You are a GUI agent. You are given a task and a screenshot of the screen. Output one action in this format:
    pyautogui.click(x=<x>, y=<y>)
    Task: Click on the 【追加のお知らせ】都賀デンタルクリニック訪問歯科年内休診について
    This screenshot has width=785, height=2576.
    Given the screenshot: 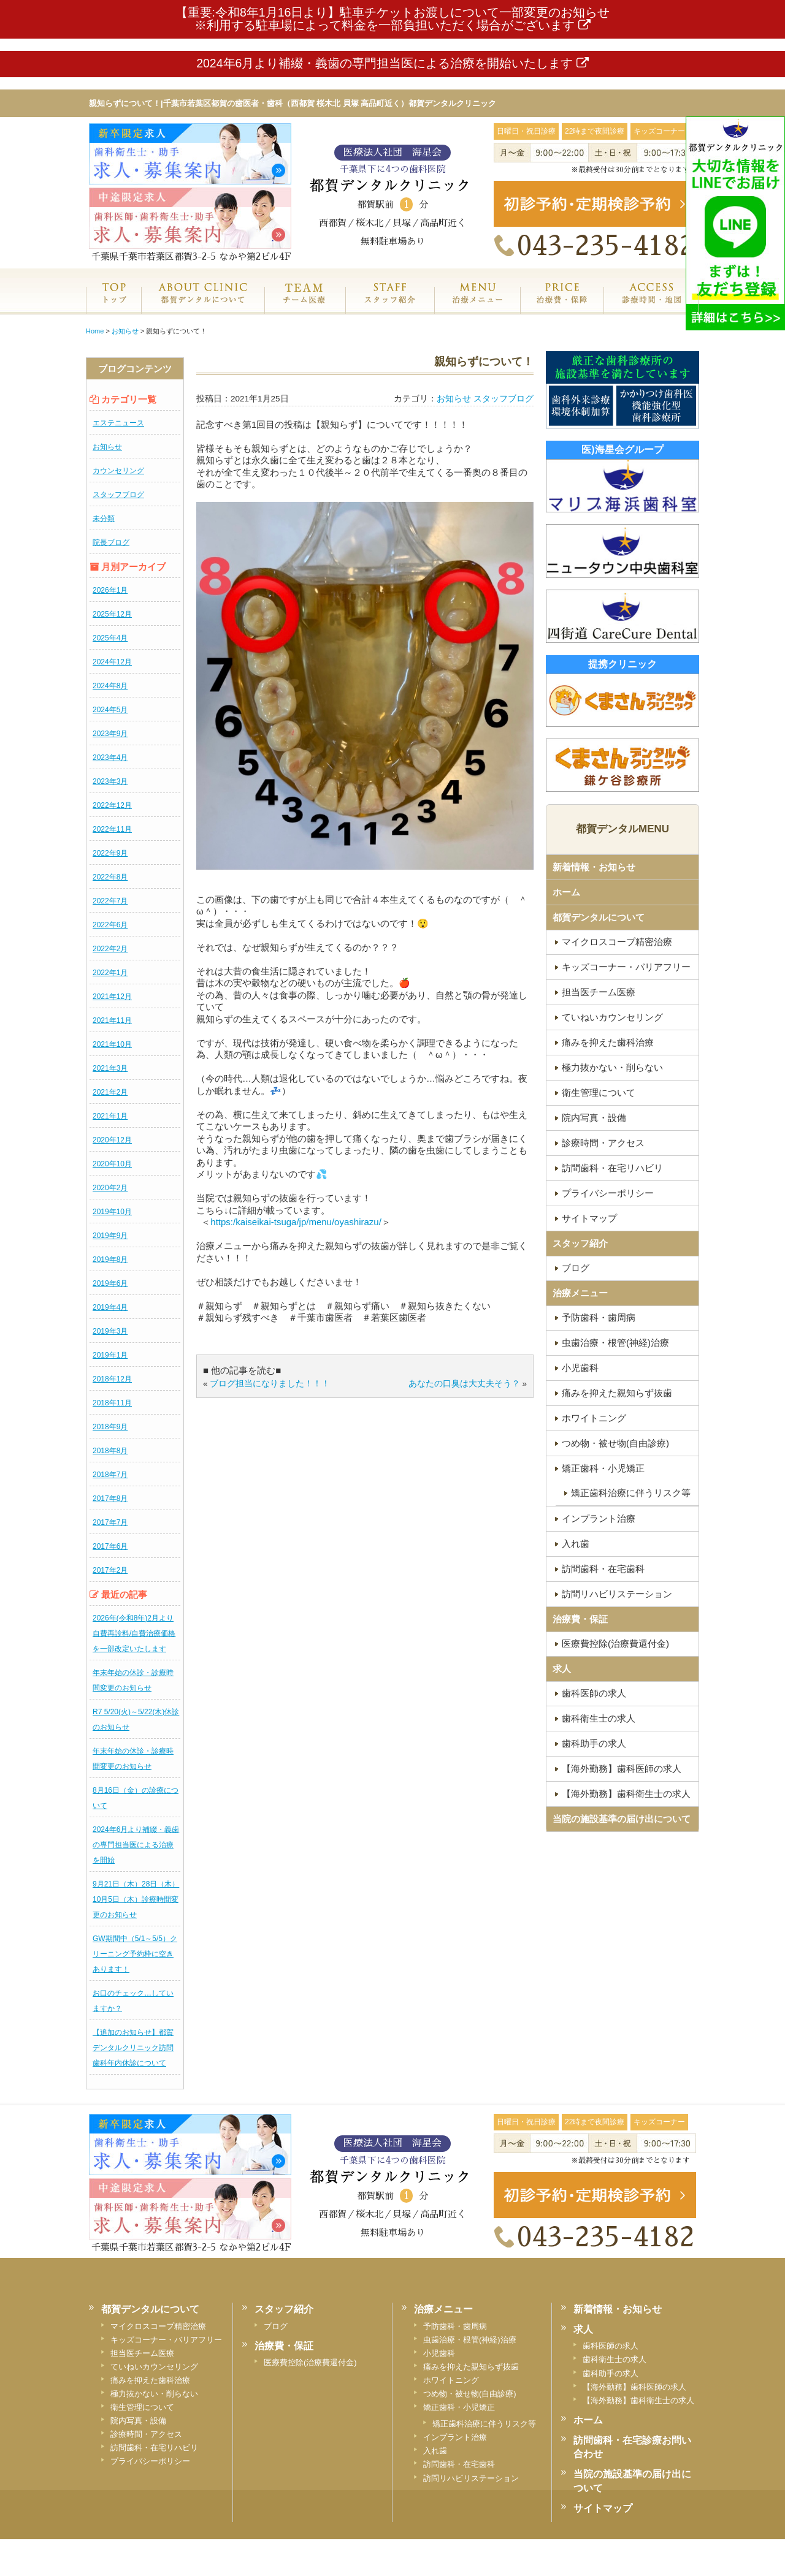 What is the action you would take?
    pyautogui.click(x=133, y=2047)
    